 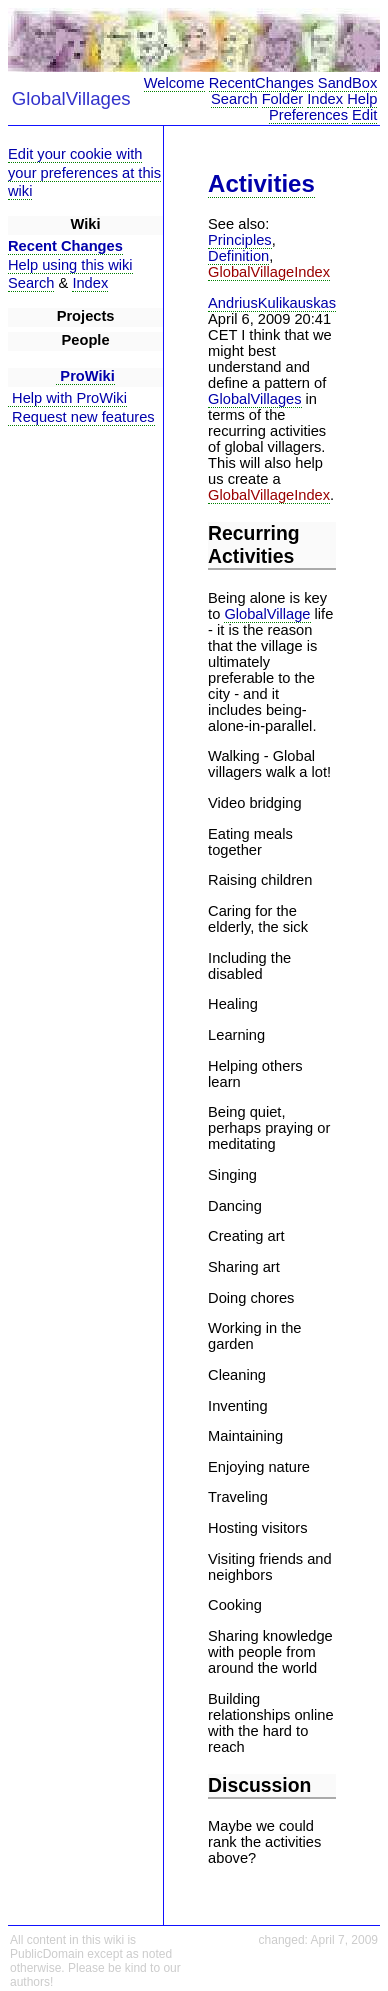 I want to click on Search, so click(x=234, y=99).